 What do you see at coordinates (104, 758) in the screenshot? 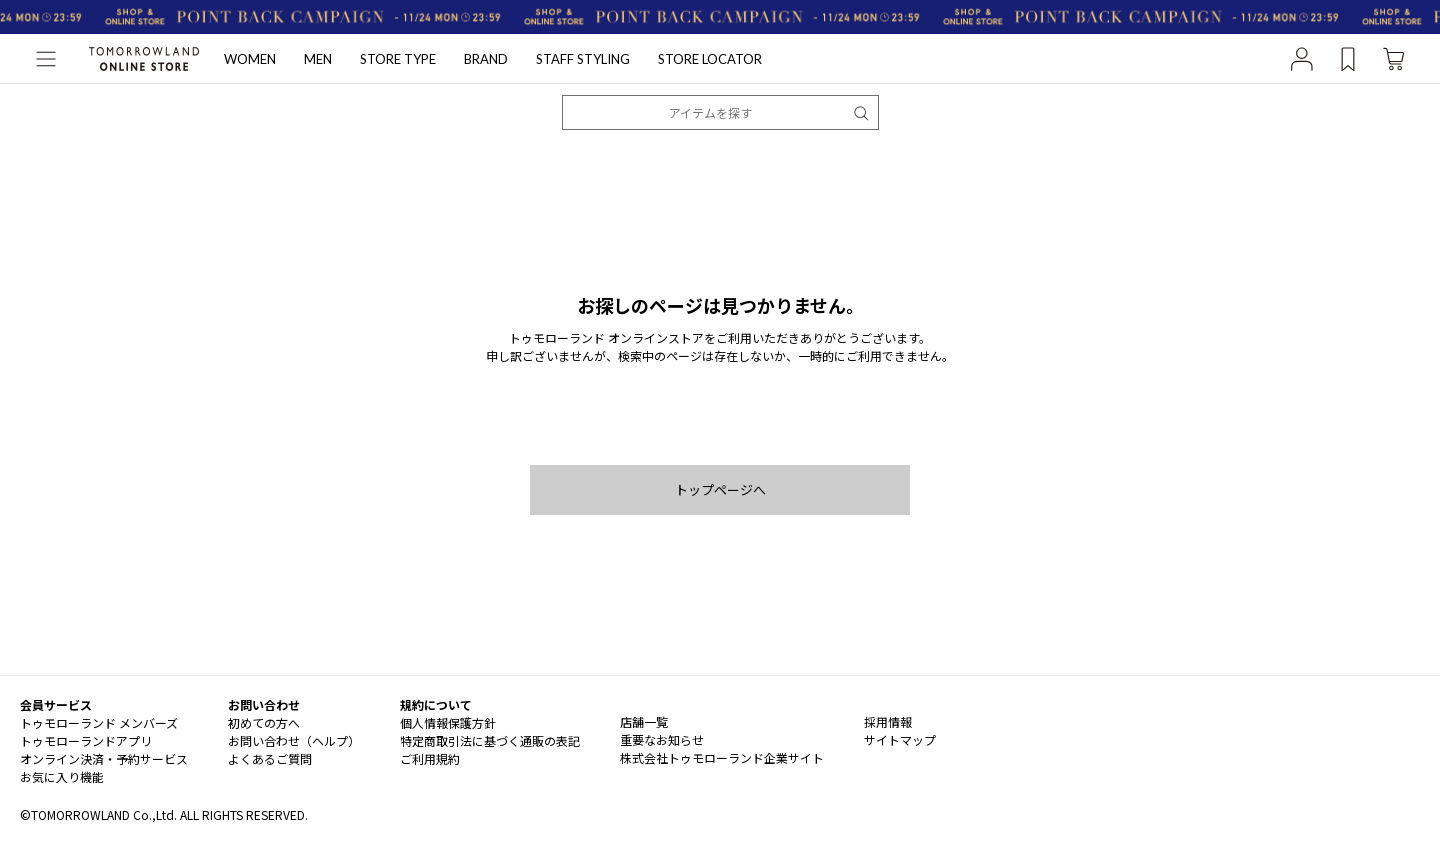
I see `オンライン決済・予約サービス` at bounding box center [104, 758].